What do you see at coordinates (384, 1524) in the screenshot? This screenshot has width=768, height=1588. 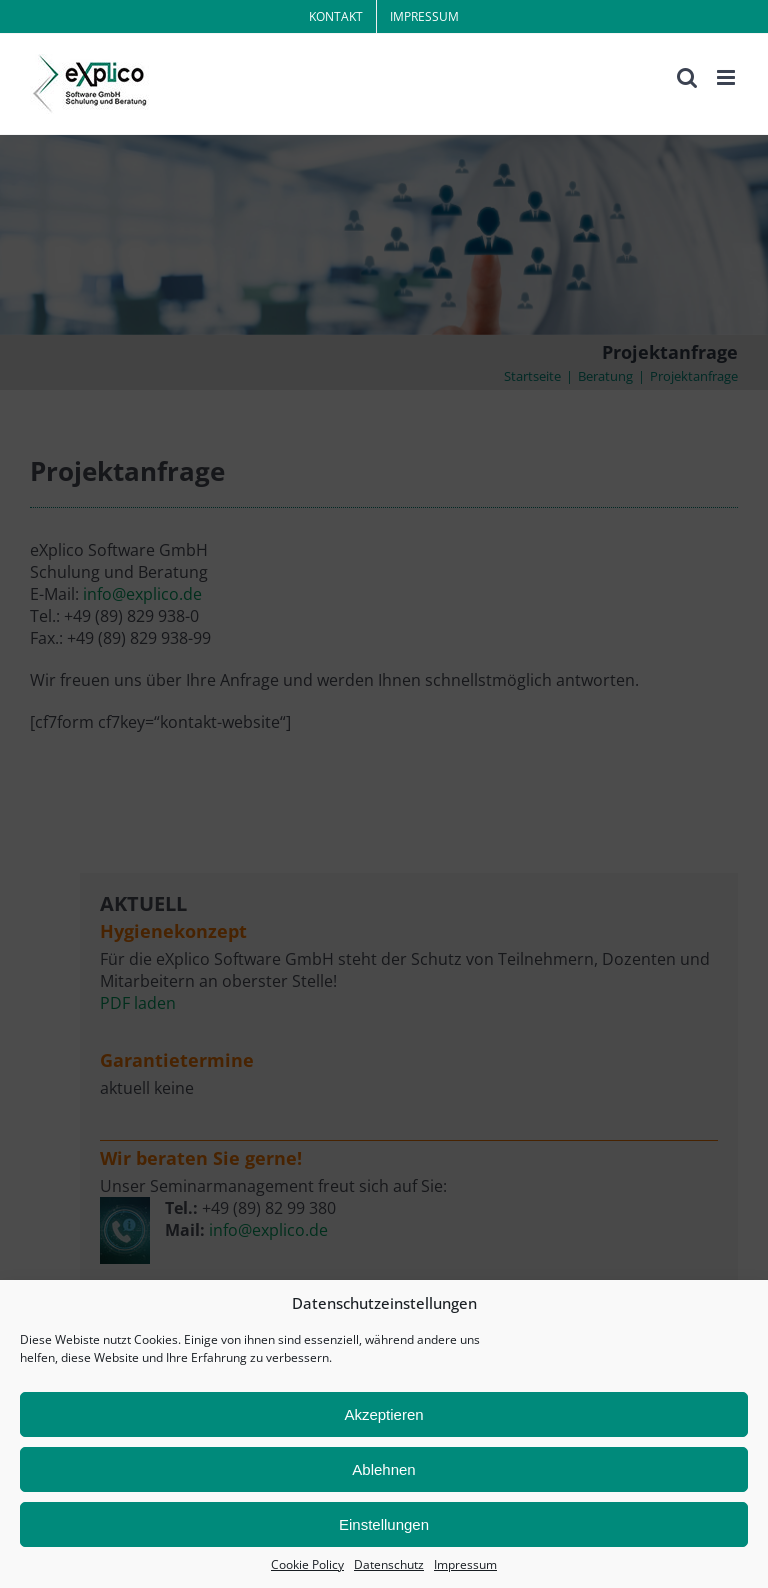 I see `Einstellungen` at bounding box center [384, 1524].